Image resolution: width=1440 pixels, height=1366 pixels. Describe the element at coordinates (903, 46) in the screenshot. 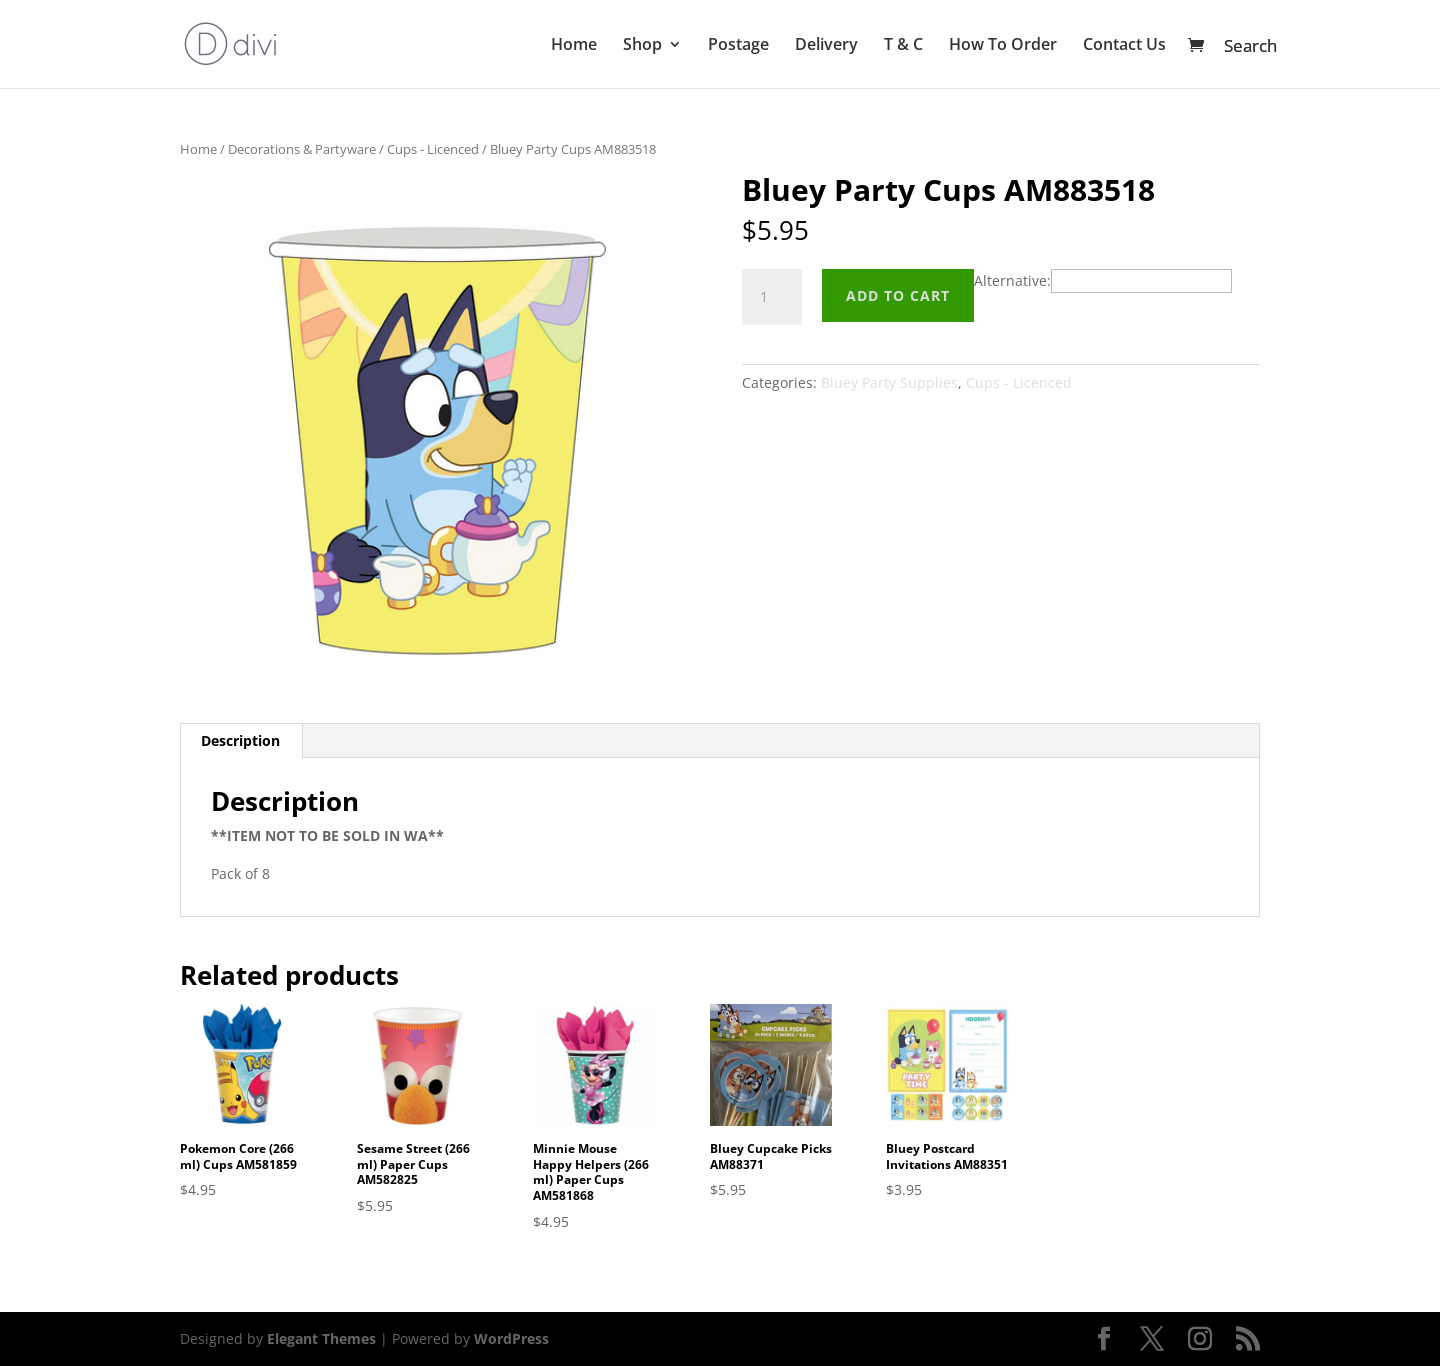

I see `T & C` at that location.